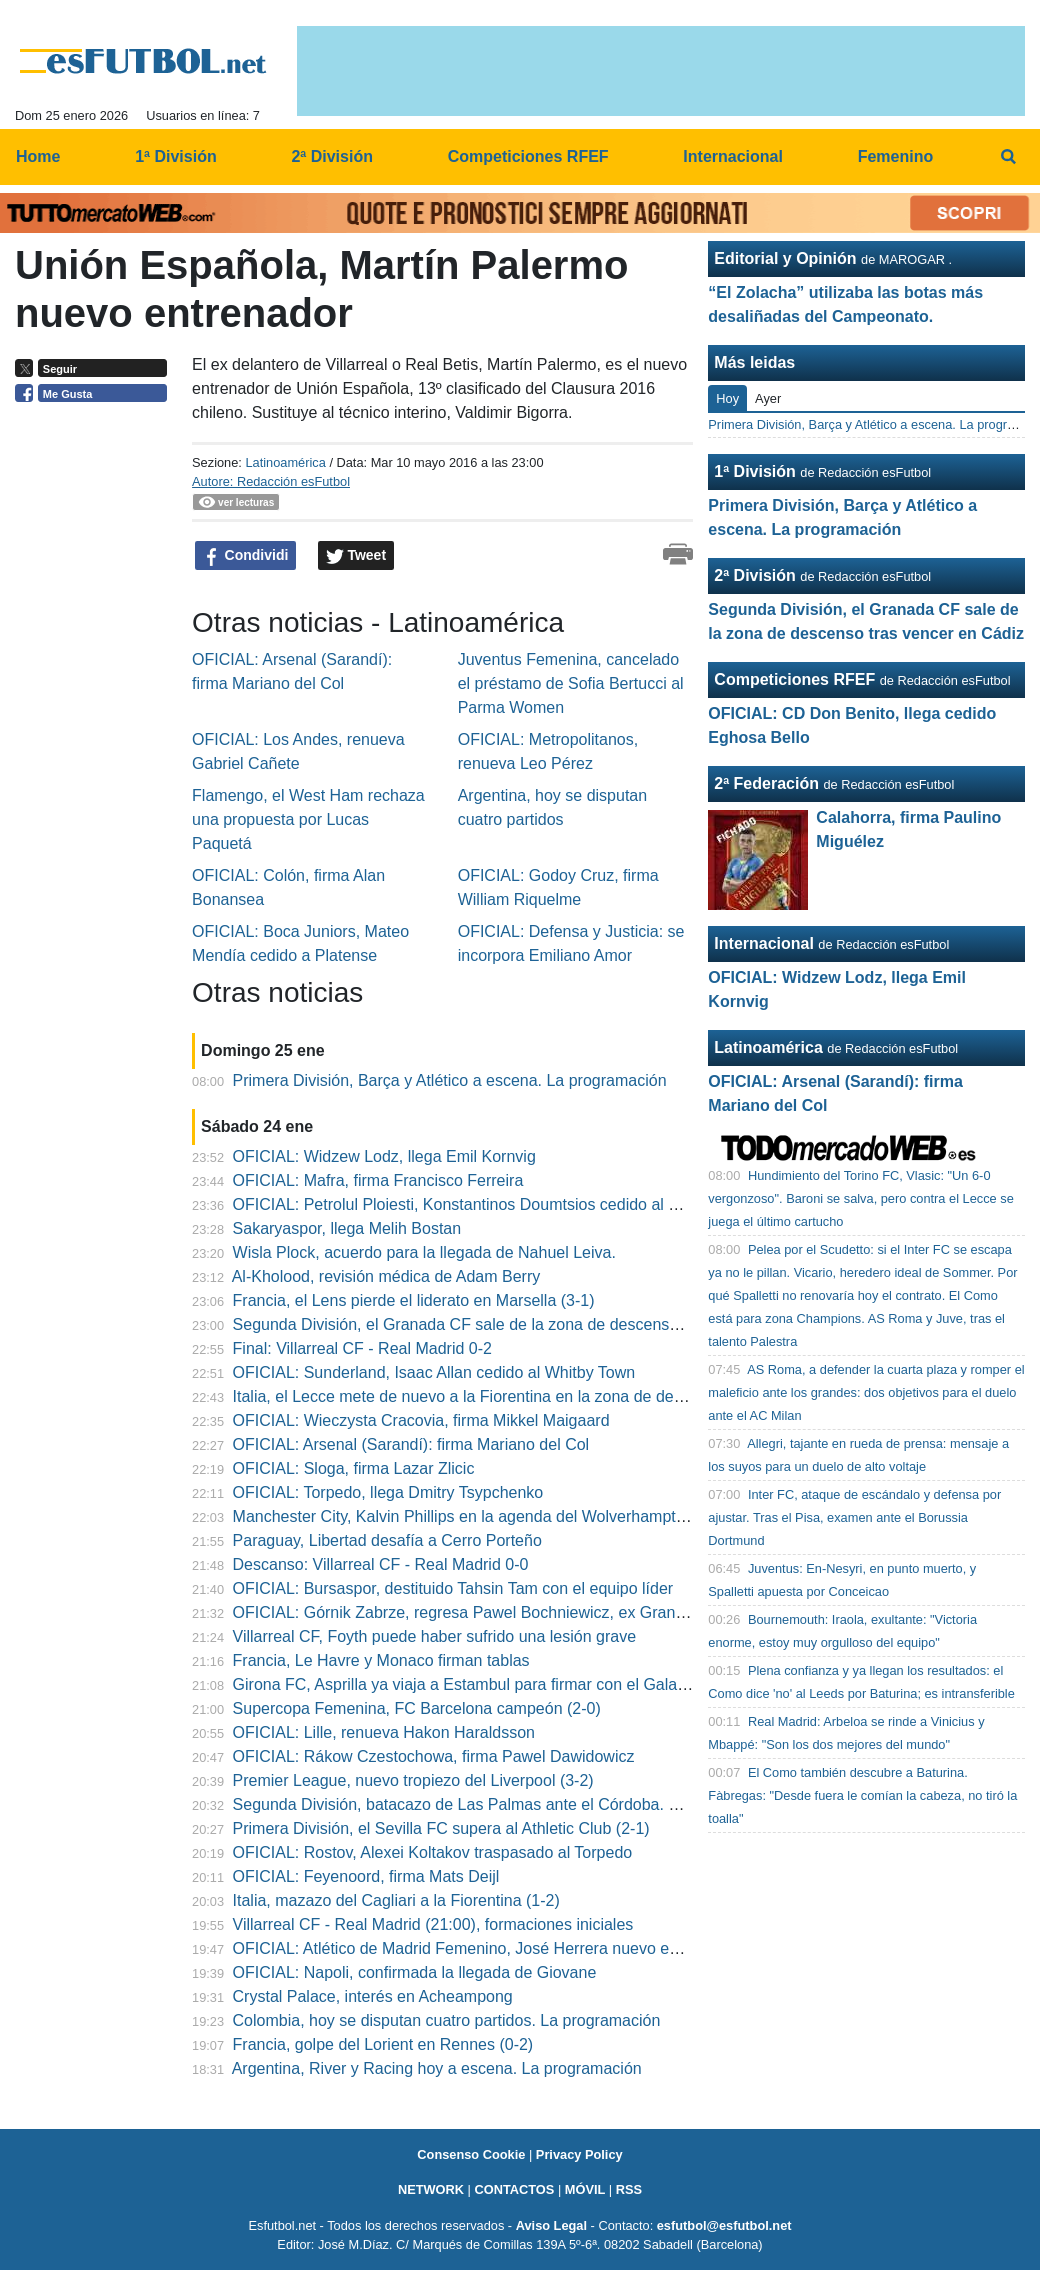 Image resolution: width=1040 pixels, height=2270 pixels. I want to click on Villarreal CF - Real Madrid (21:00), formaciones iniciales, so click(433, 1924).